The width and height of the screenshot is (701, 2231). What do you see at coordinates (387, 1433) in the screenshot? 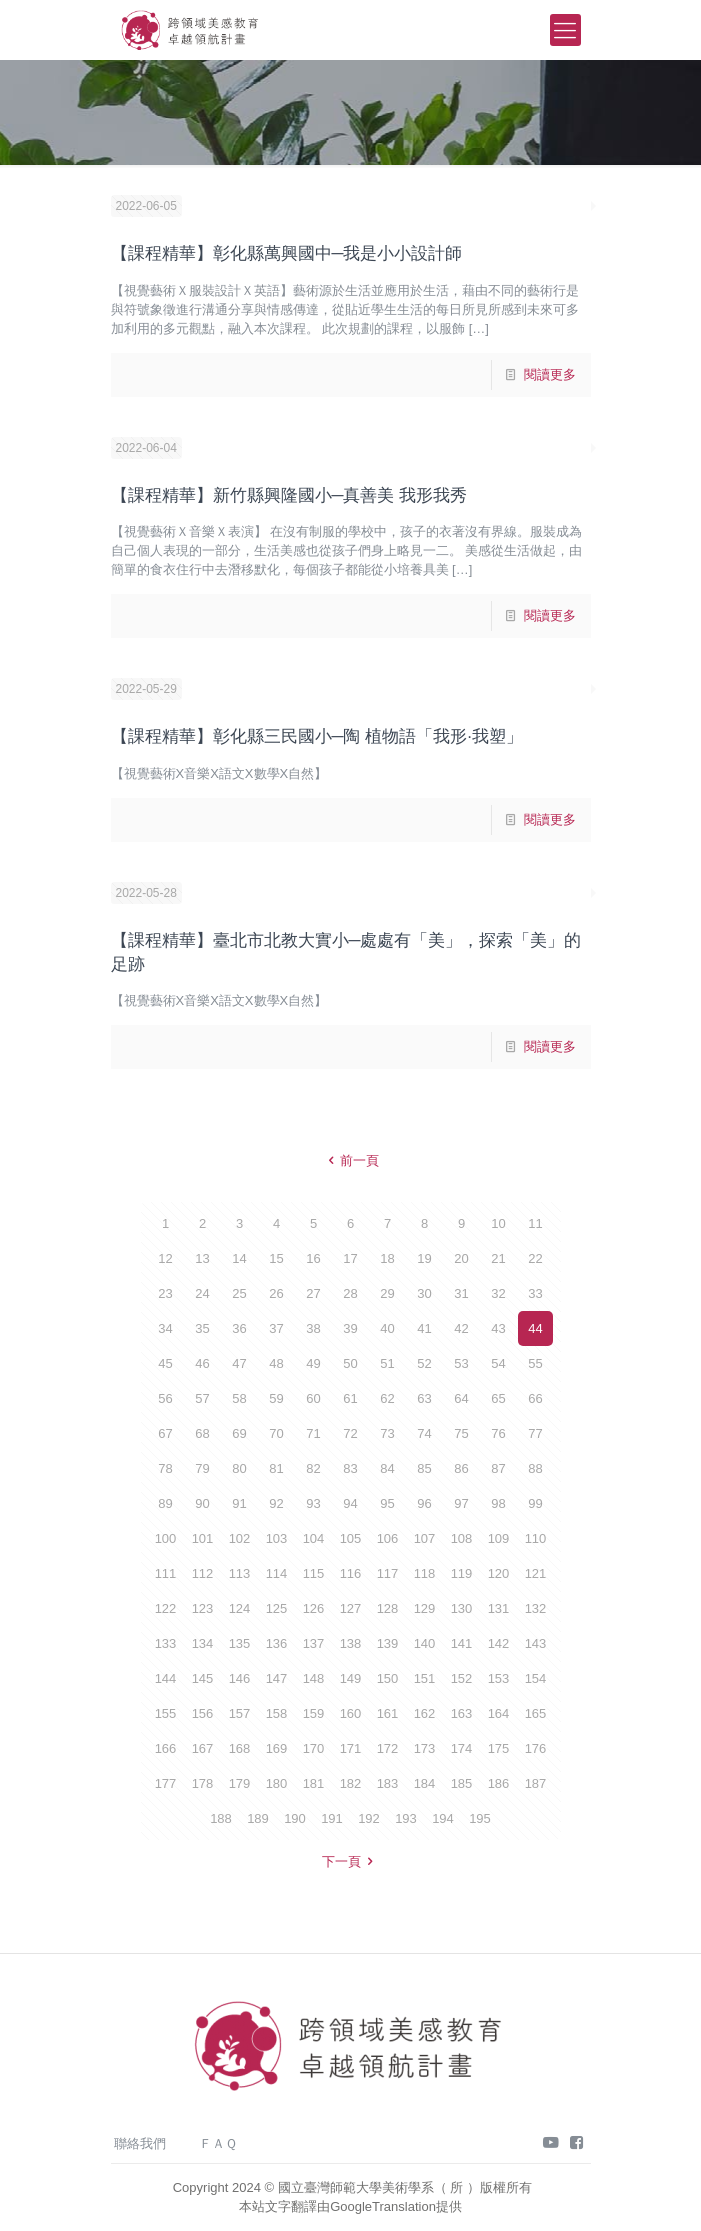
I see `73` at bounding box center [387, 1433].